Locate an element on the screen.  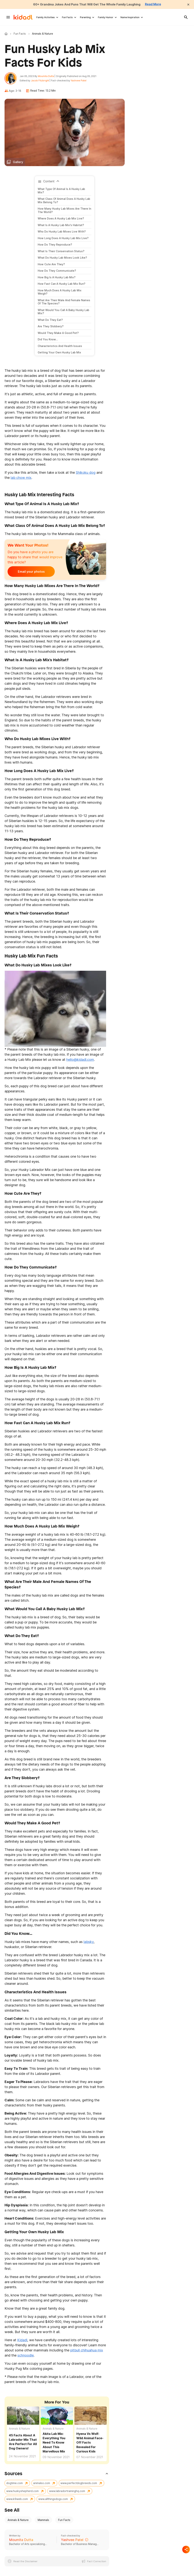
Fun Facts is located at coordinates (67, 17).